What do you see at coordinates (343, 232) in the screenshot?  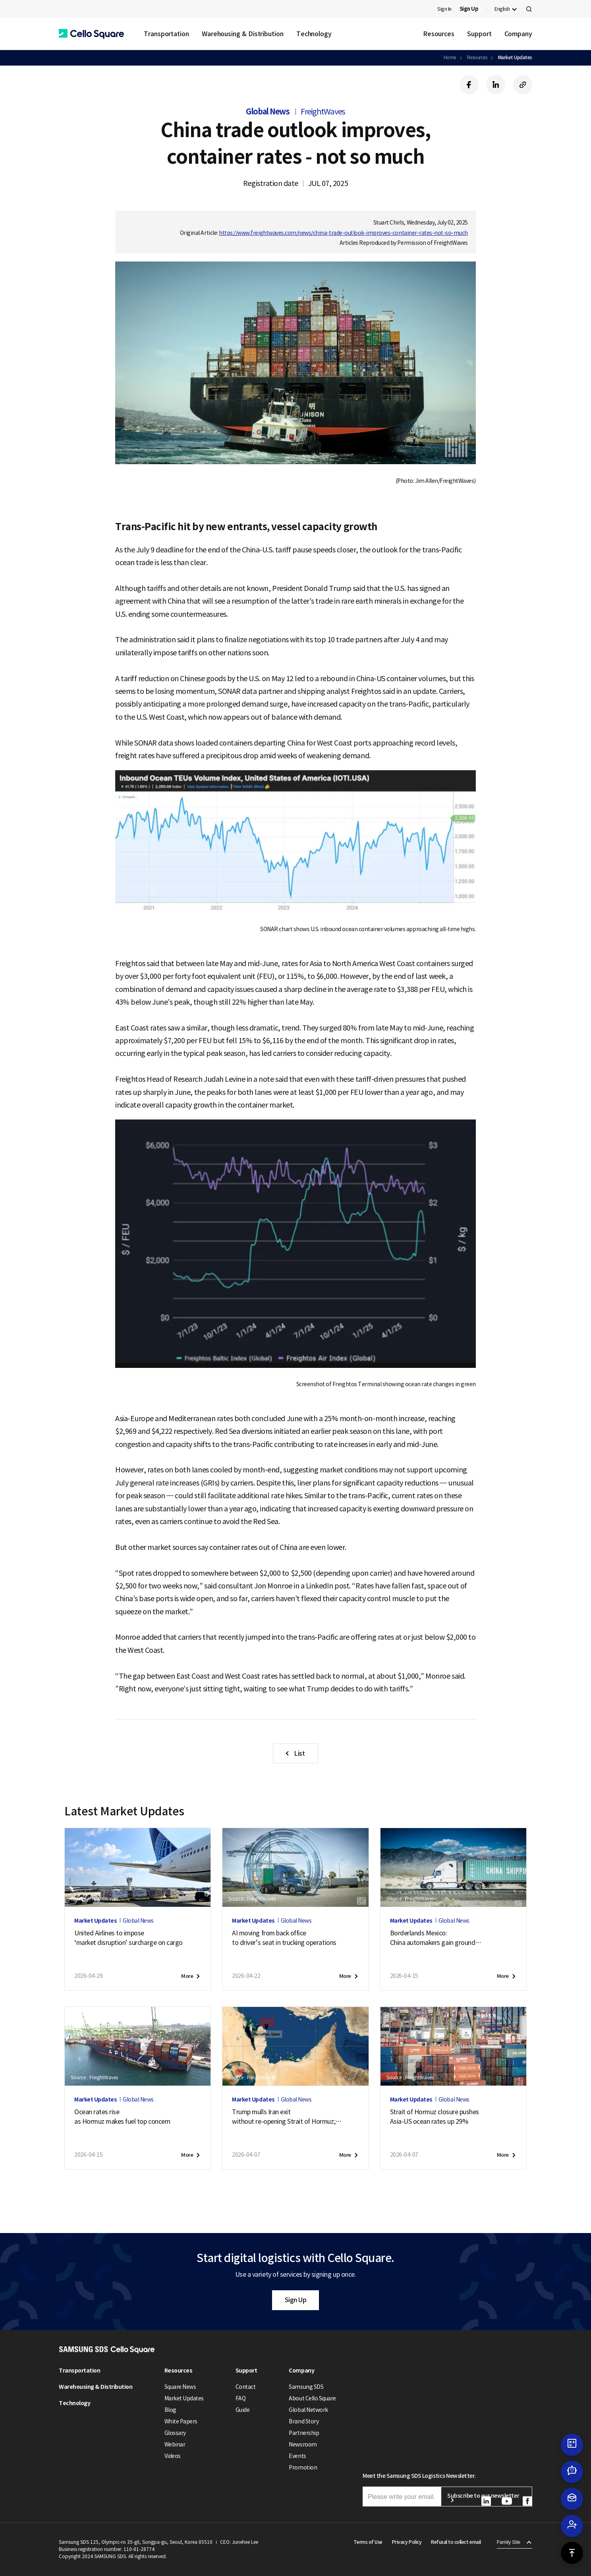 I see `https://www.freightwaves.com/news/china-trade-outlook-improves-container-rates-not-so-much` at bounding box center [343, 232].